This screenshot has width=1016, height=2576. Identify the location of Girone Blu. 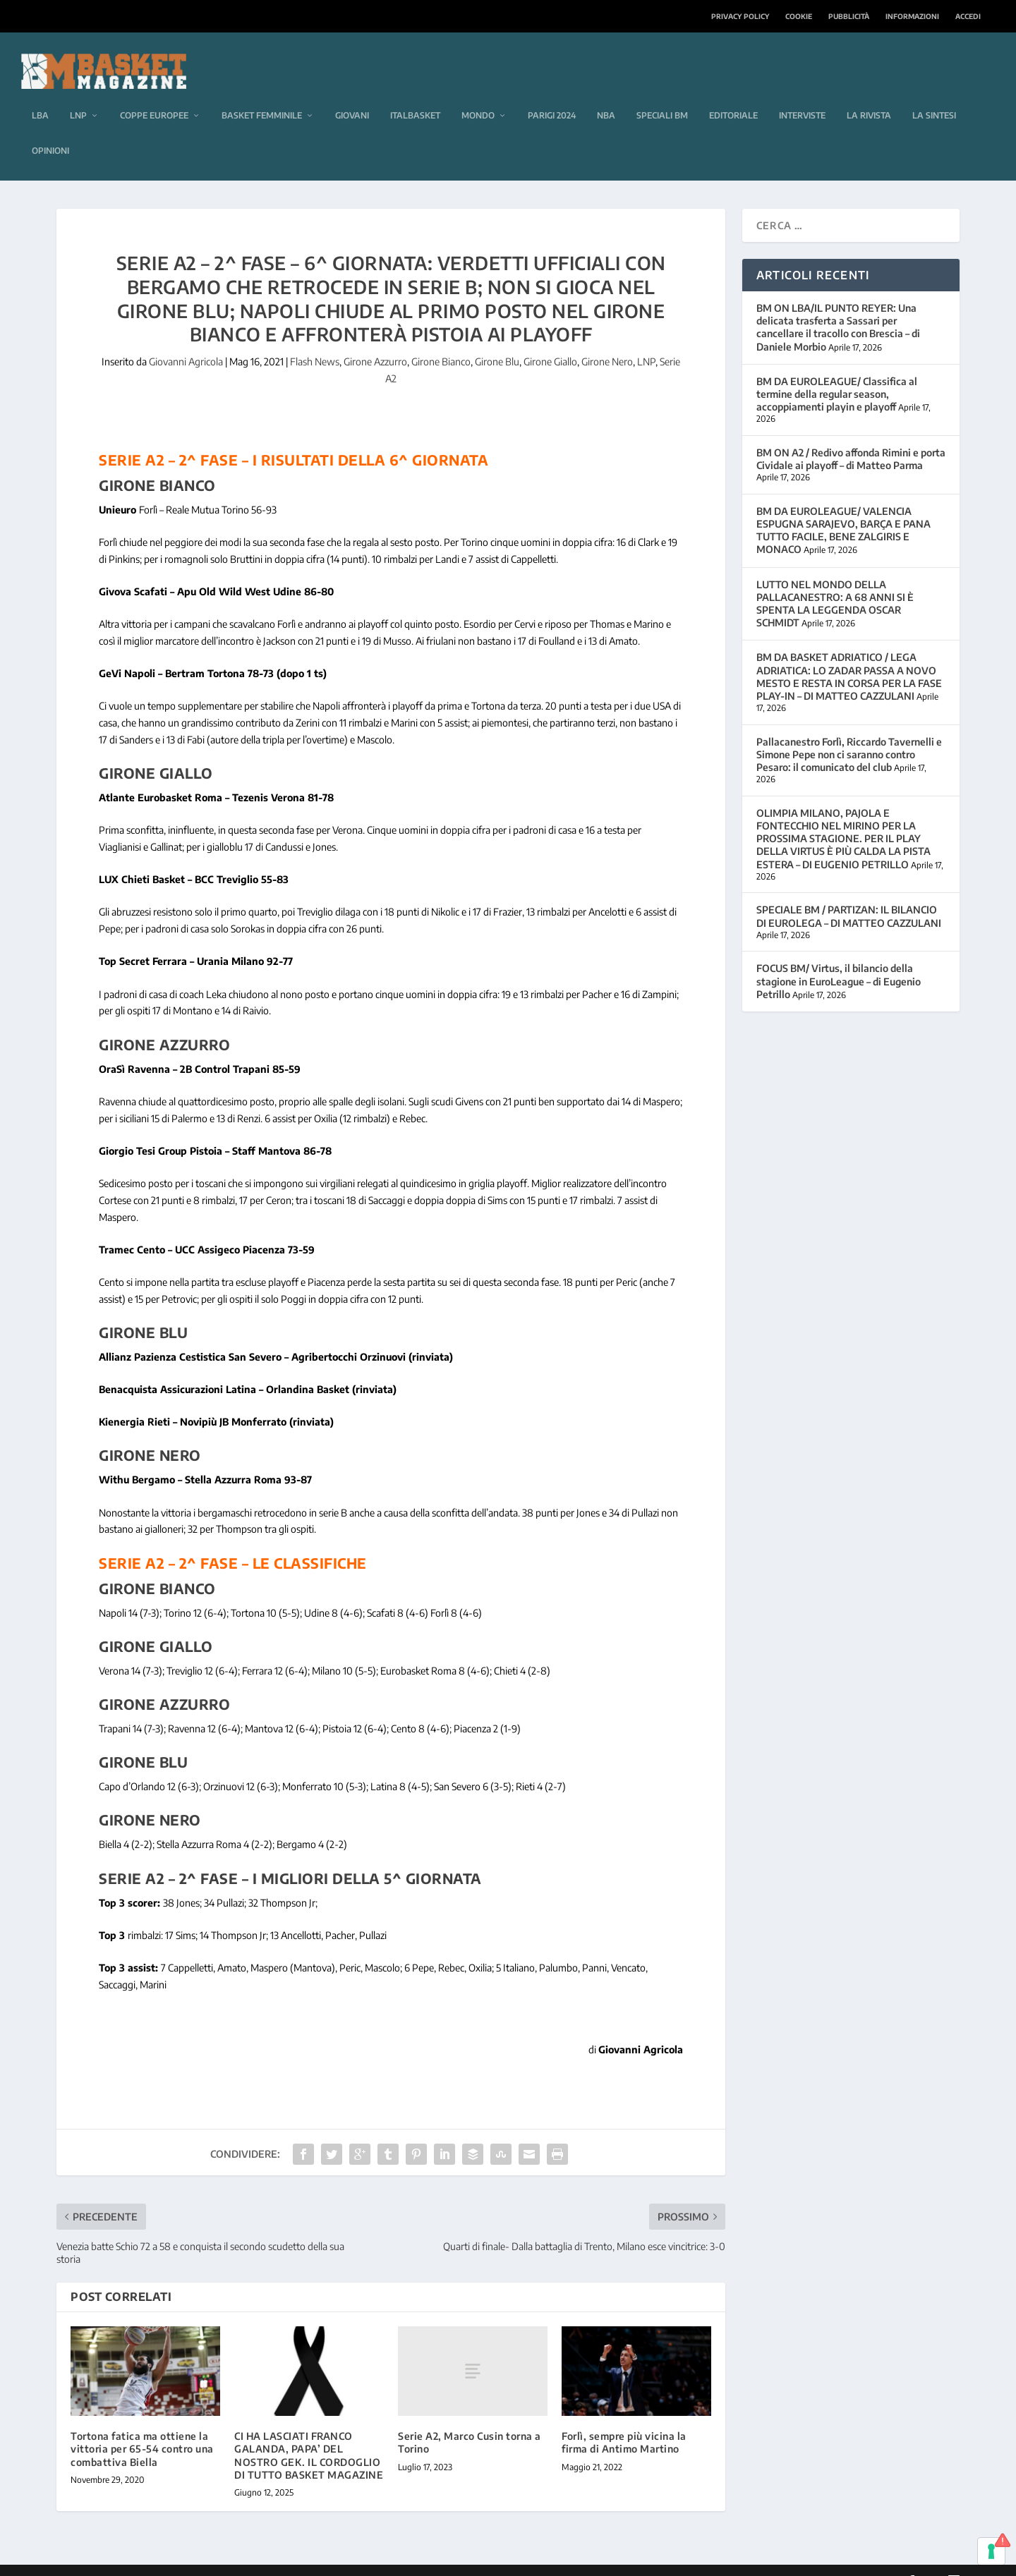
(497, 340).